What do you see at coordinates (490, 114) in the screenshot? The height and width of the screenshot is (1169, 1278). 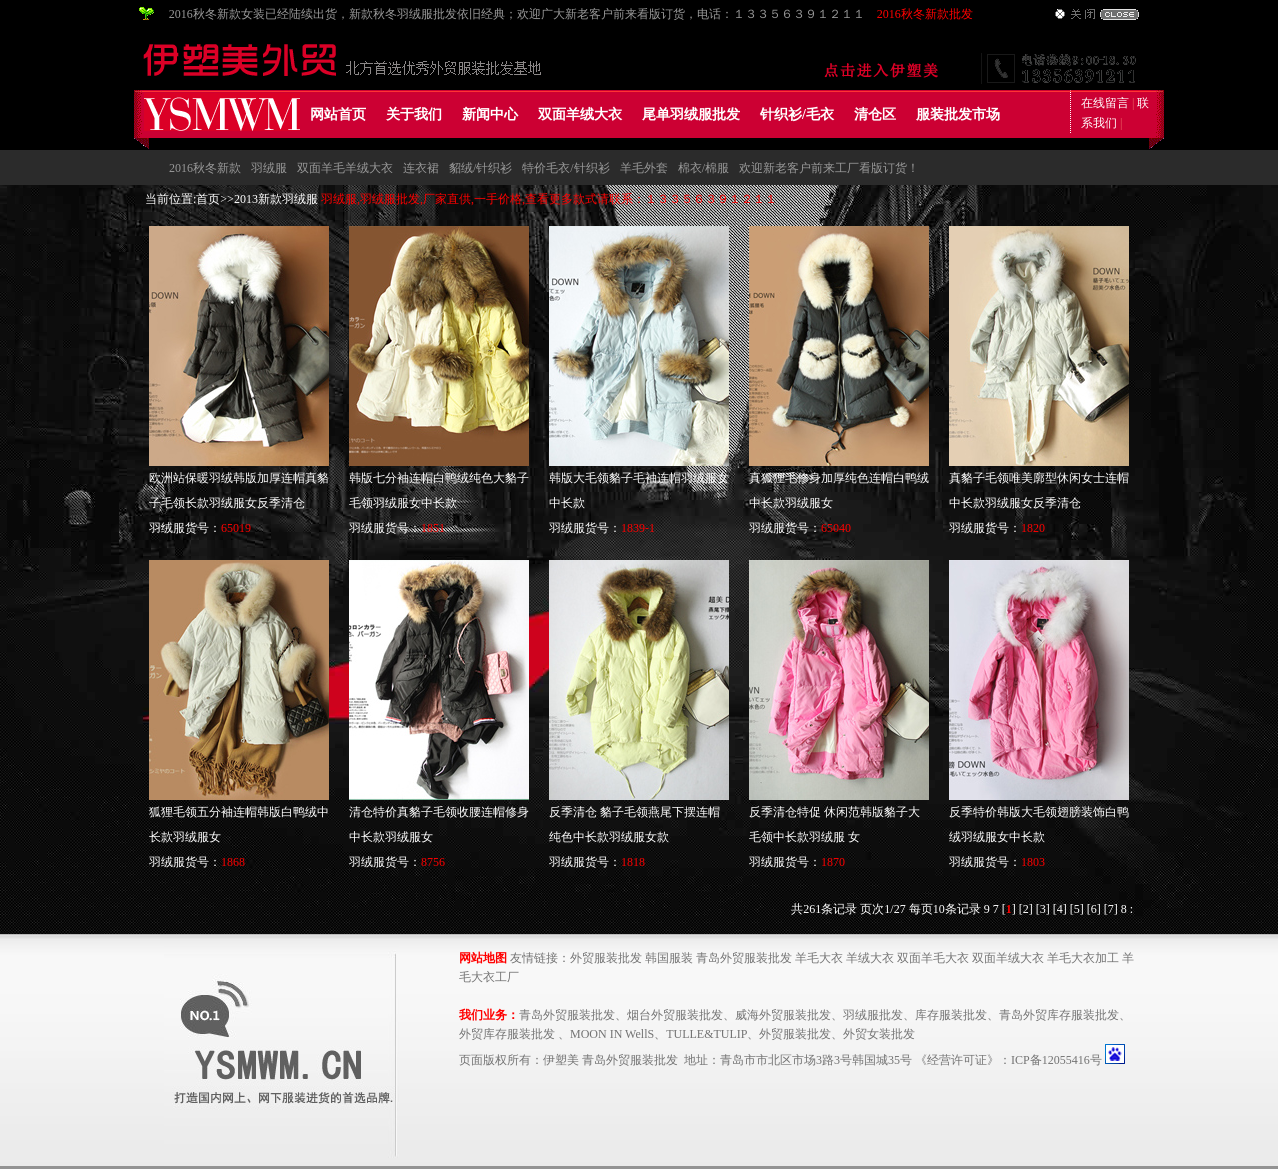 I see `新闻中心` at bounding box center [490, 114].